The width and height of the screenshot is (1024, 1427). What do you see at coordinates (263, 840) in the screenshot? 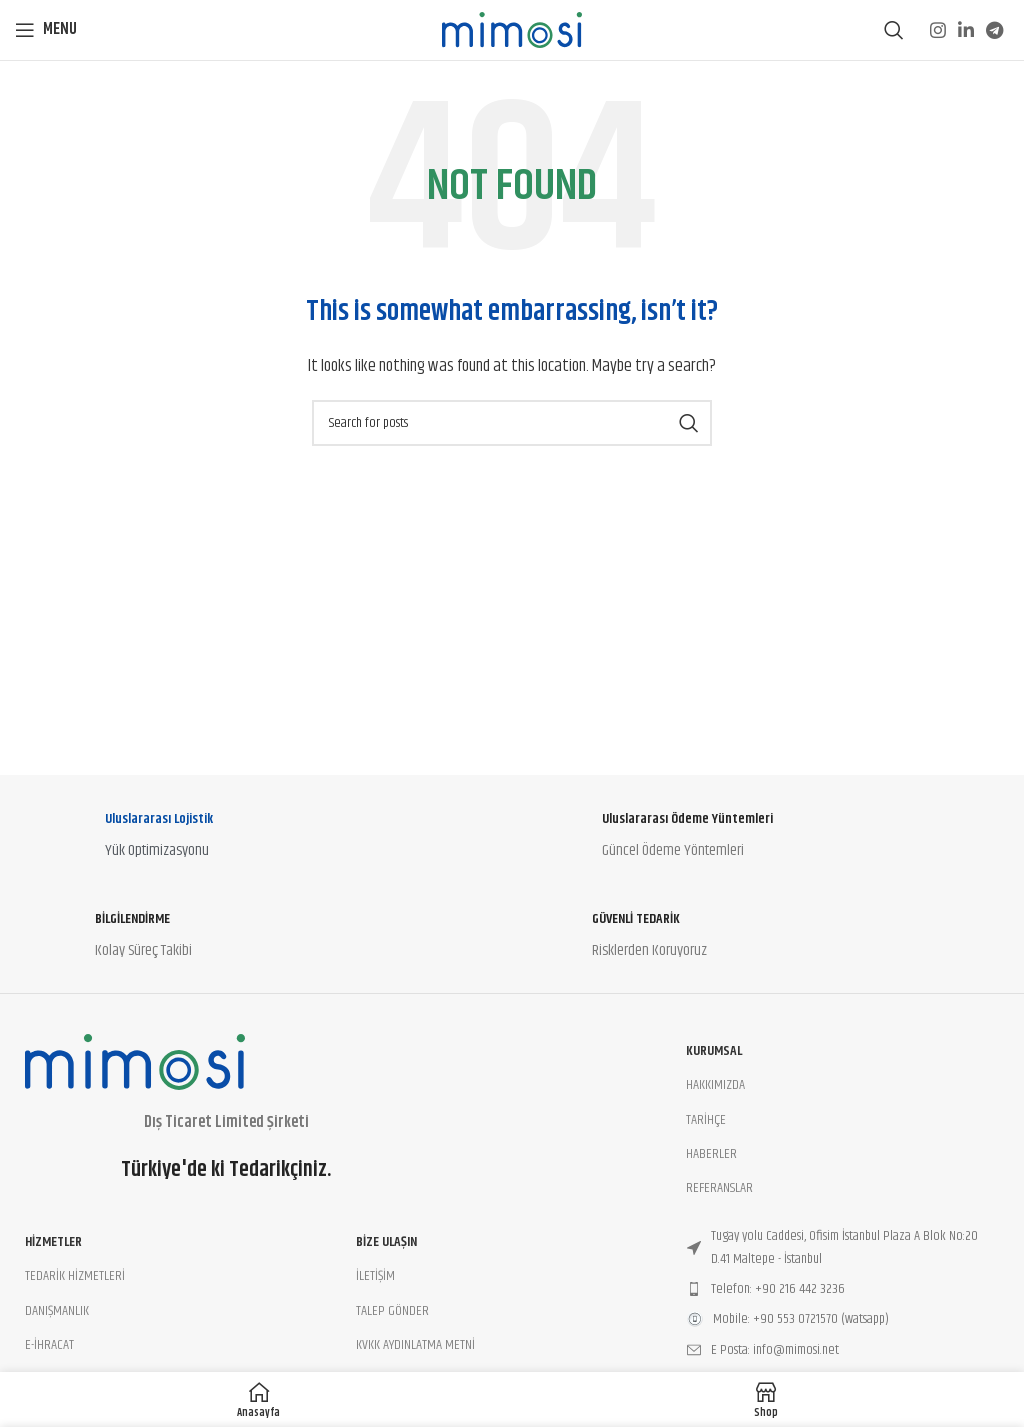
I see `[Infobox link]` at bounding box center [263, 840].